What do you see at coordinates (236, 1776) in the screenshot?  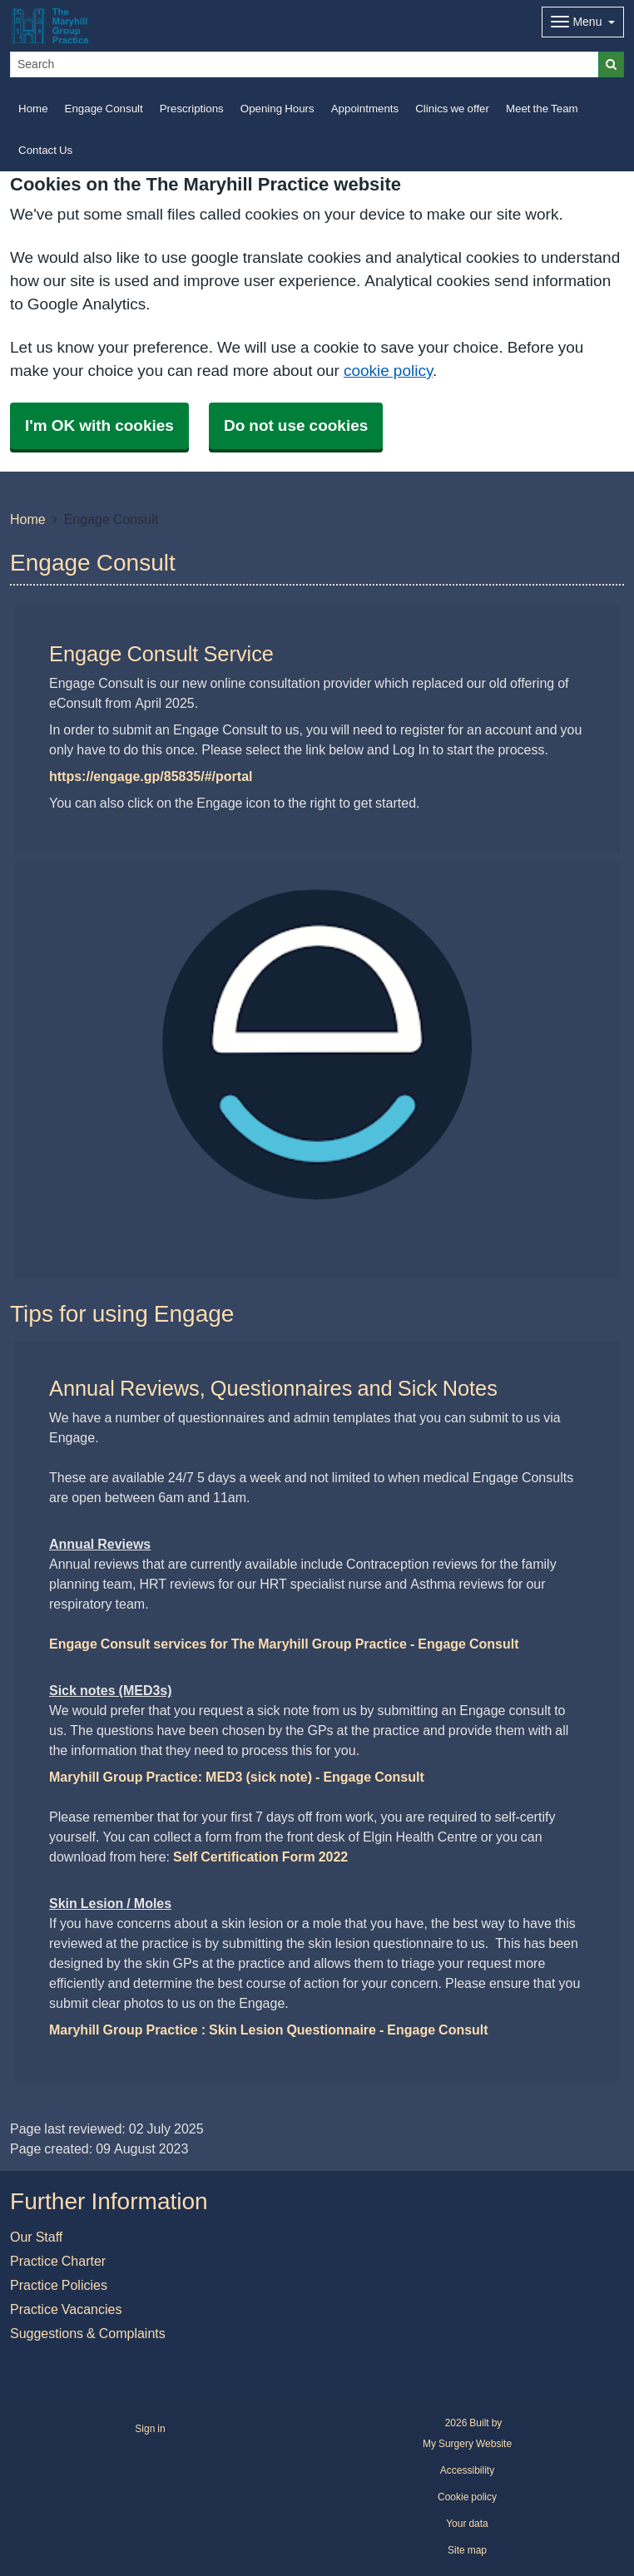 I see `Maryhill Group Practice: MED3 (sick note) - Engage Consult` at bounding box center [236, 1776].